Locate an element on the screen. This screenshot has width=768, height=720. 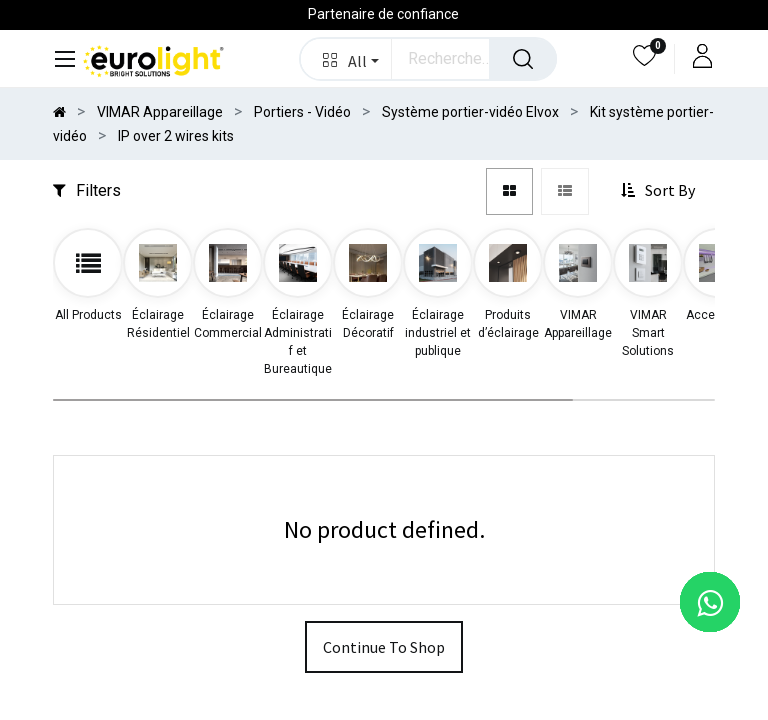
Continue To Shop is located at coordinates (384, 647).